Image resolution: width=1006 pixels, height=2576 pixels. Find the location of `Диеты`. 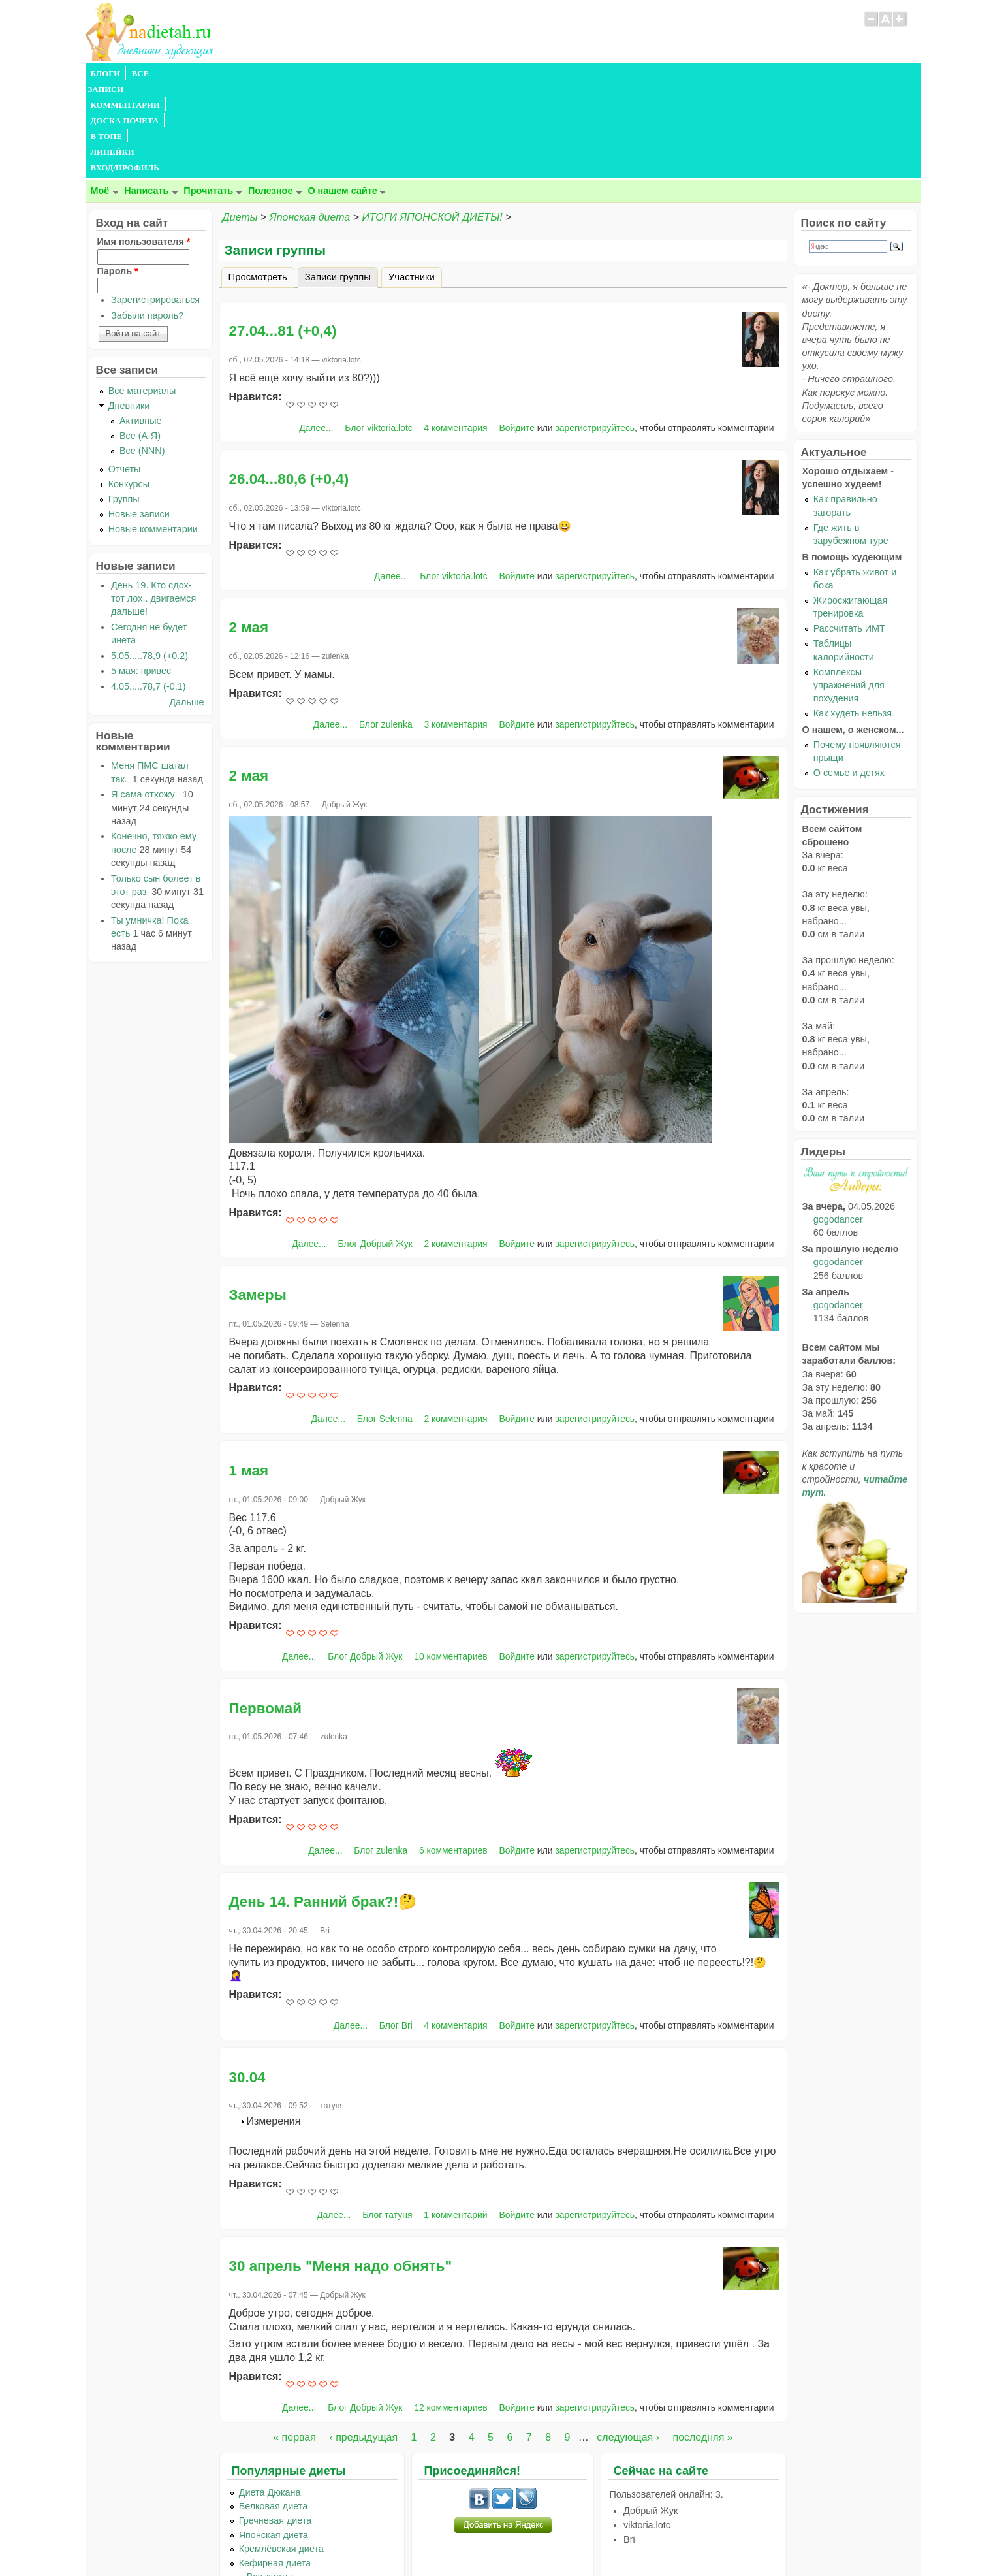

Диеты is located at coordinates (240, 123).